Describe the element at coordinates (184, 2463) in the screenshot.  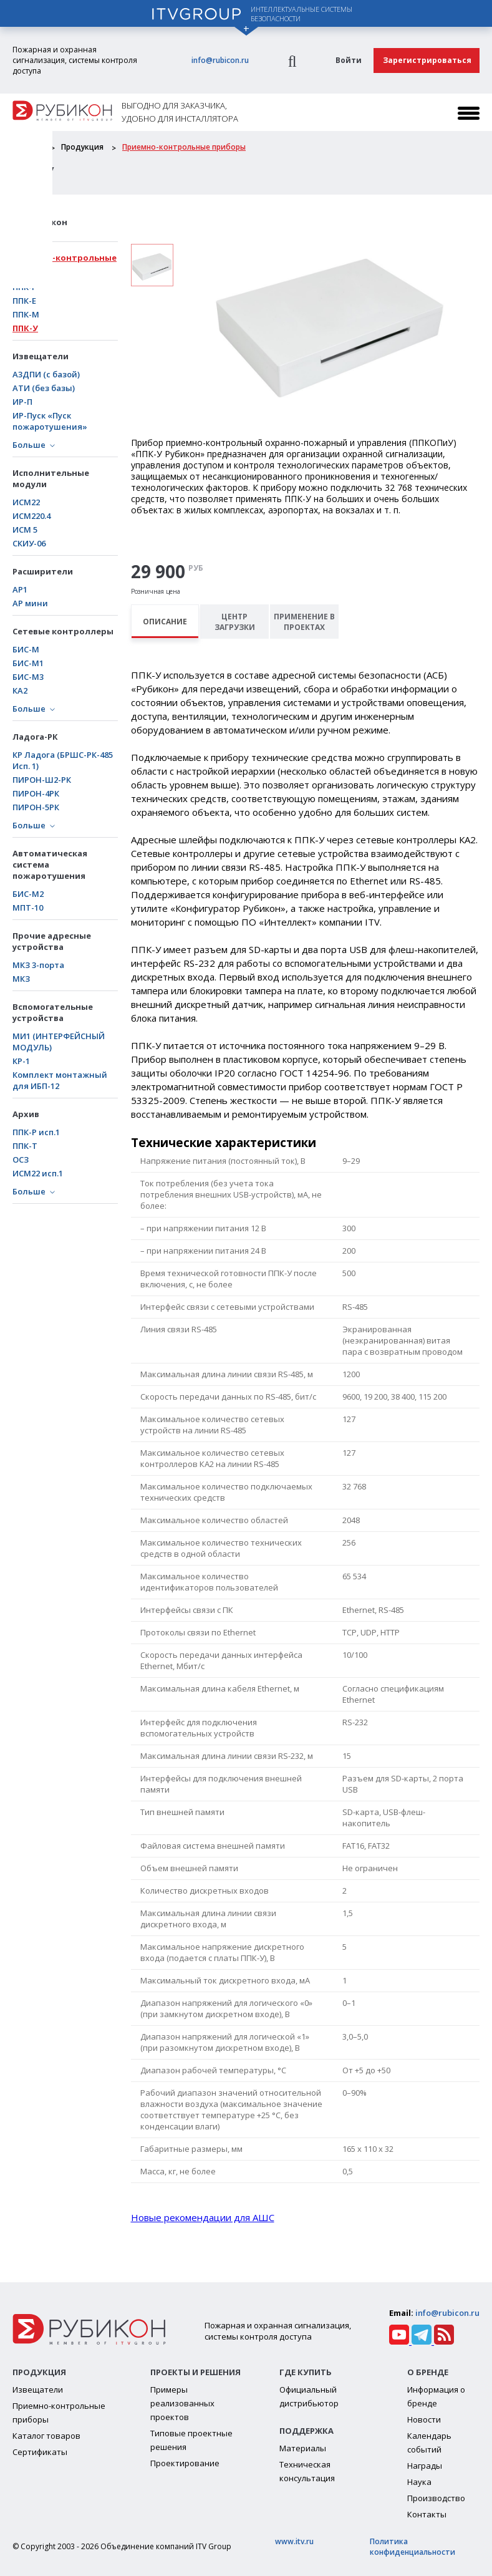
I see `Проектирование` at that location.